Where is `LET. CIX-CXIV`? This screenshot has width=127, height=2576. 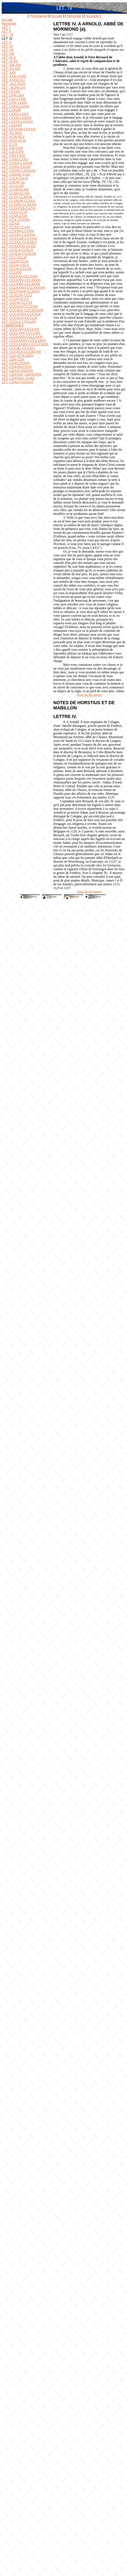
LET. CIX-CXIV is located at coordinates (13, 152).